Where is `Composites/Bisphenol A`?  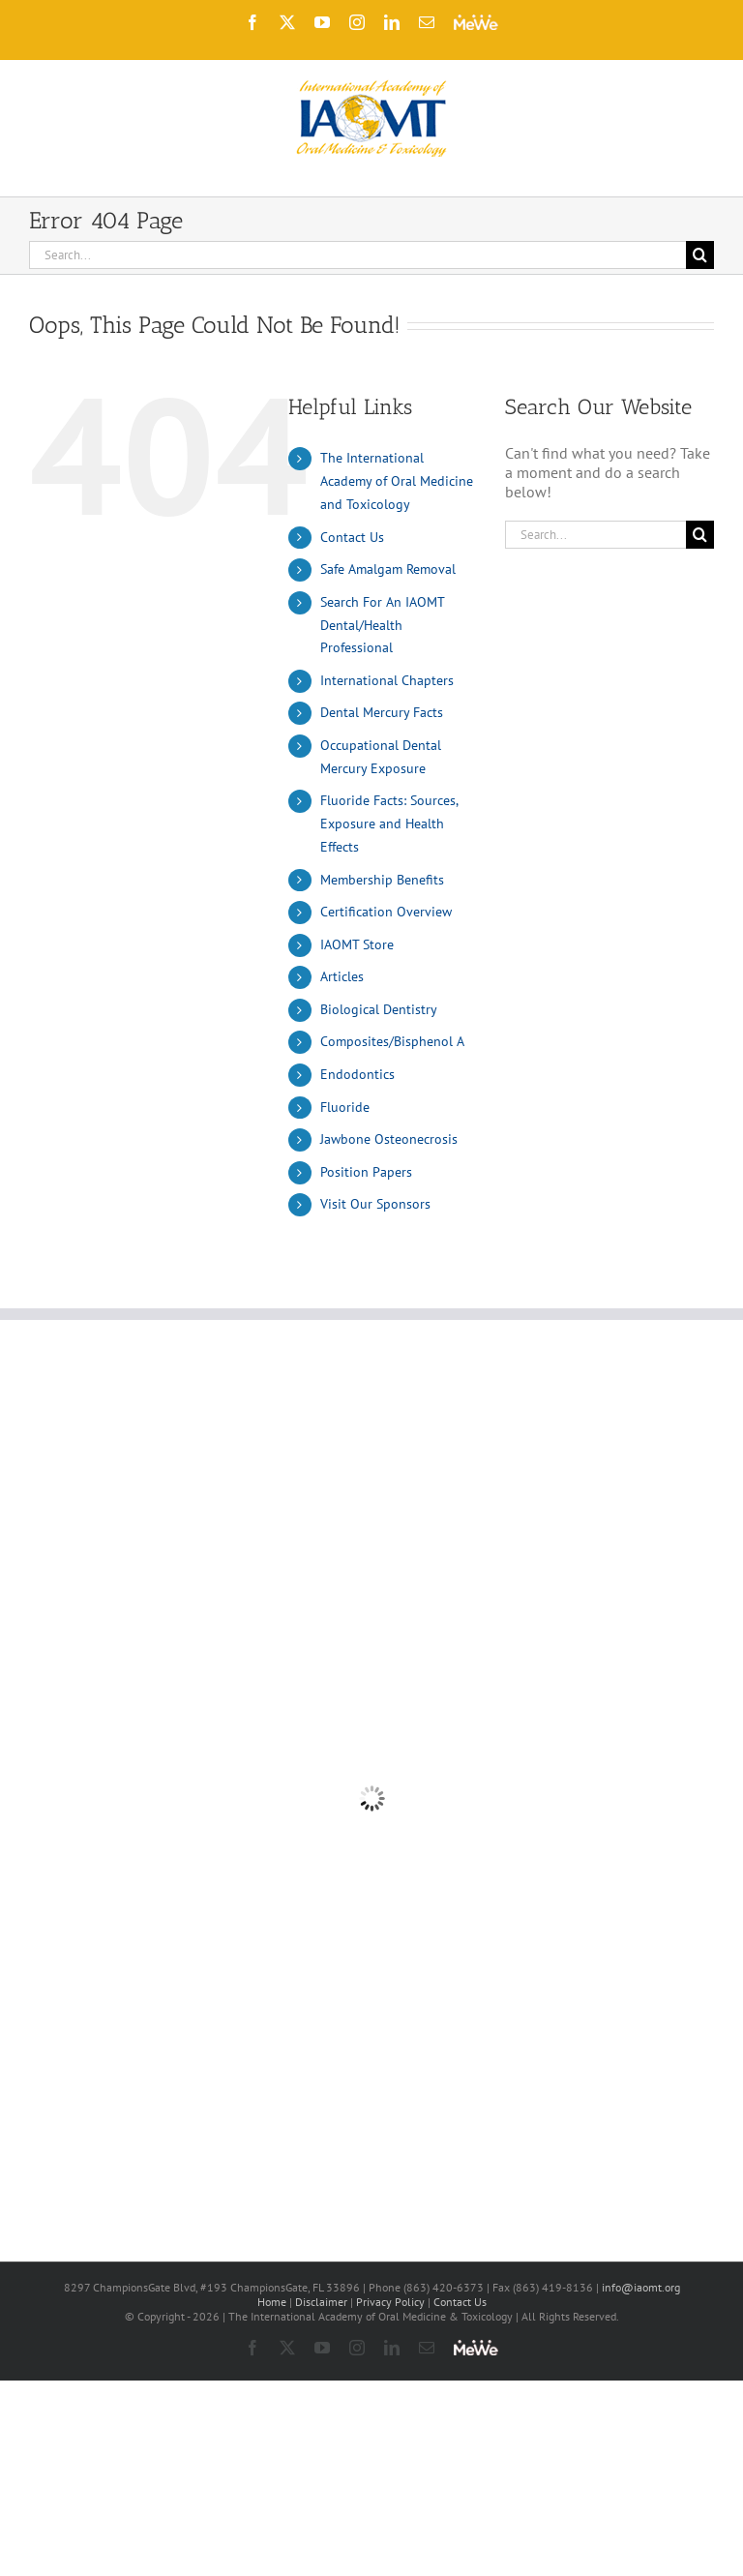 Composites/Bisphenol A is located at coordinates (392, 1041).